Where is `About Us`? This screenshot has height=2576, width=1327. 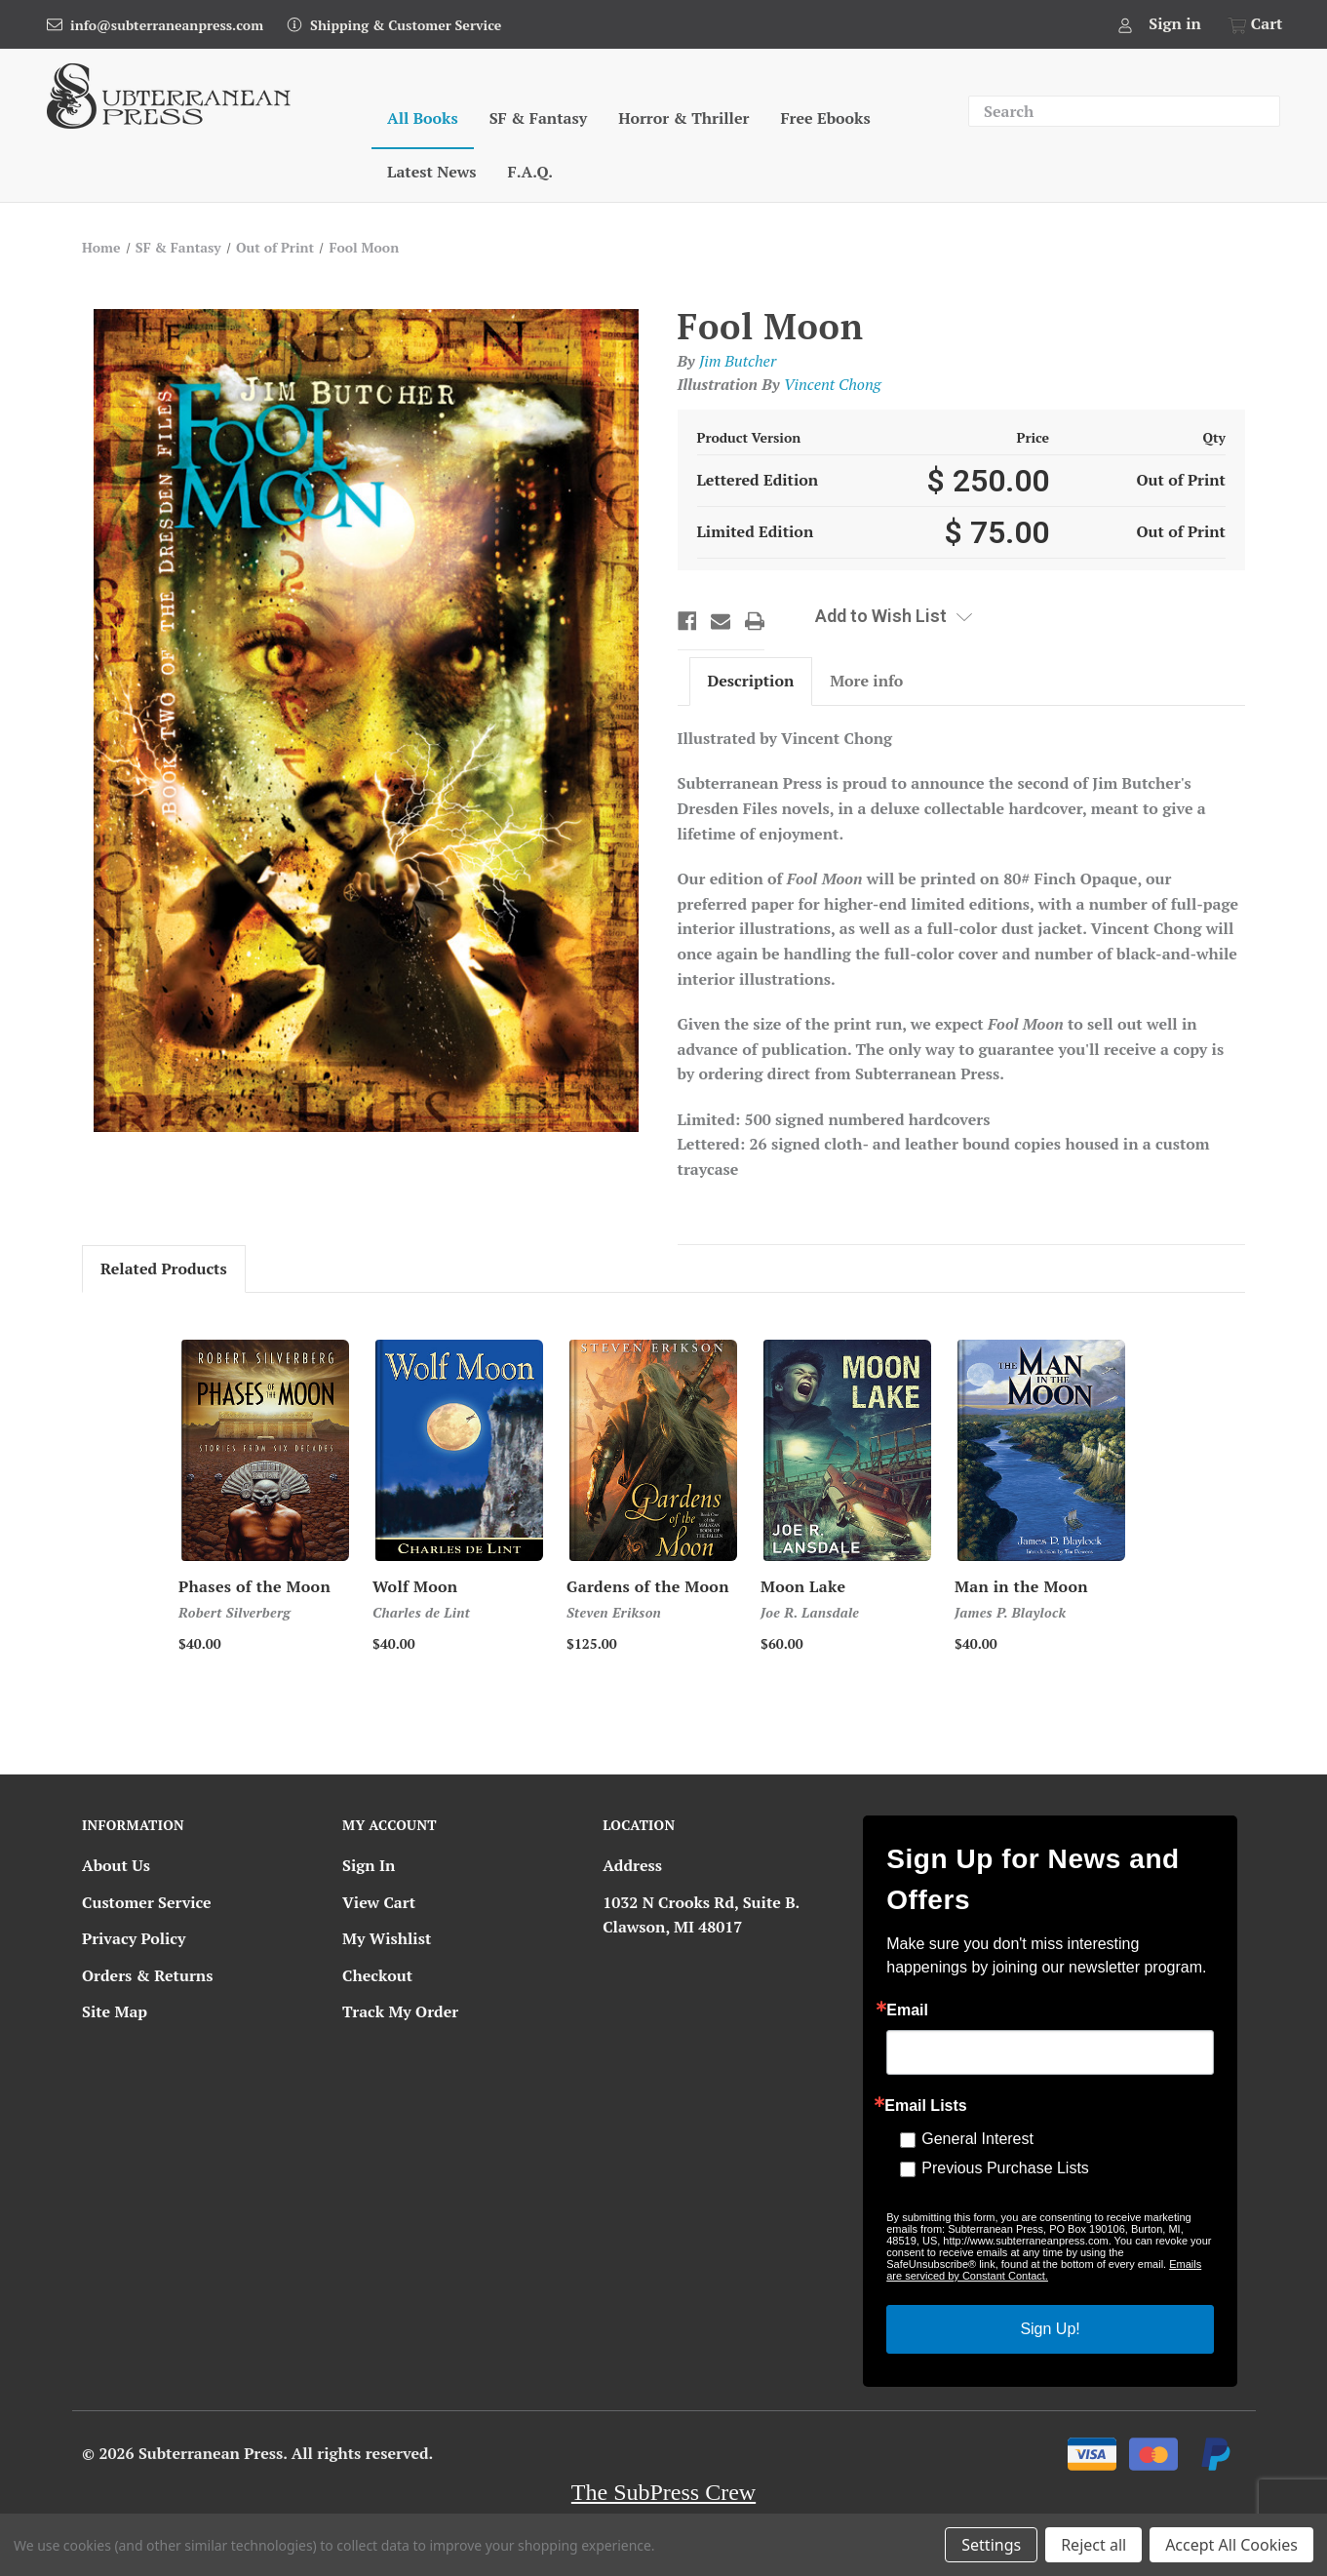 About Us is located at coordinates (116, 1865).